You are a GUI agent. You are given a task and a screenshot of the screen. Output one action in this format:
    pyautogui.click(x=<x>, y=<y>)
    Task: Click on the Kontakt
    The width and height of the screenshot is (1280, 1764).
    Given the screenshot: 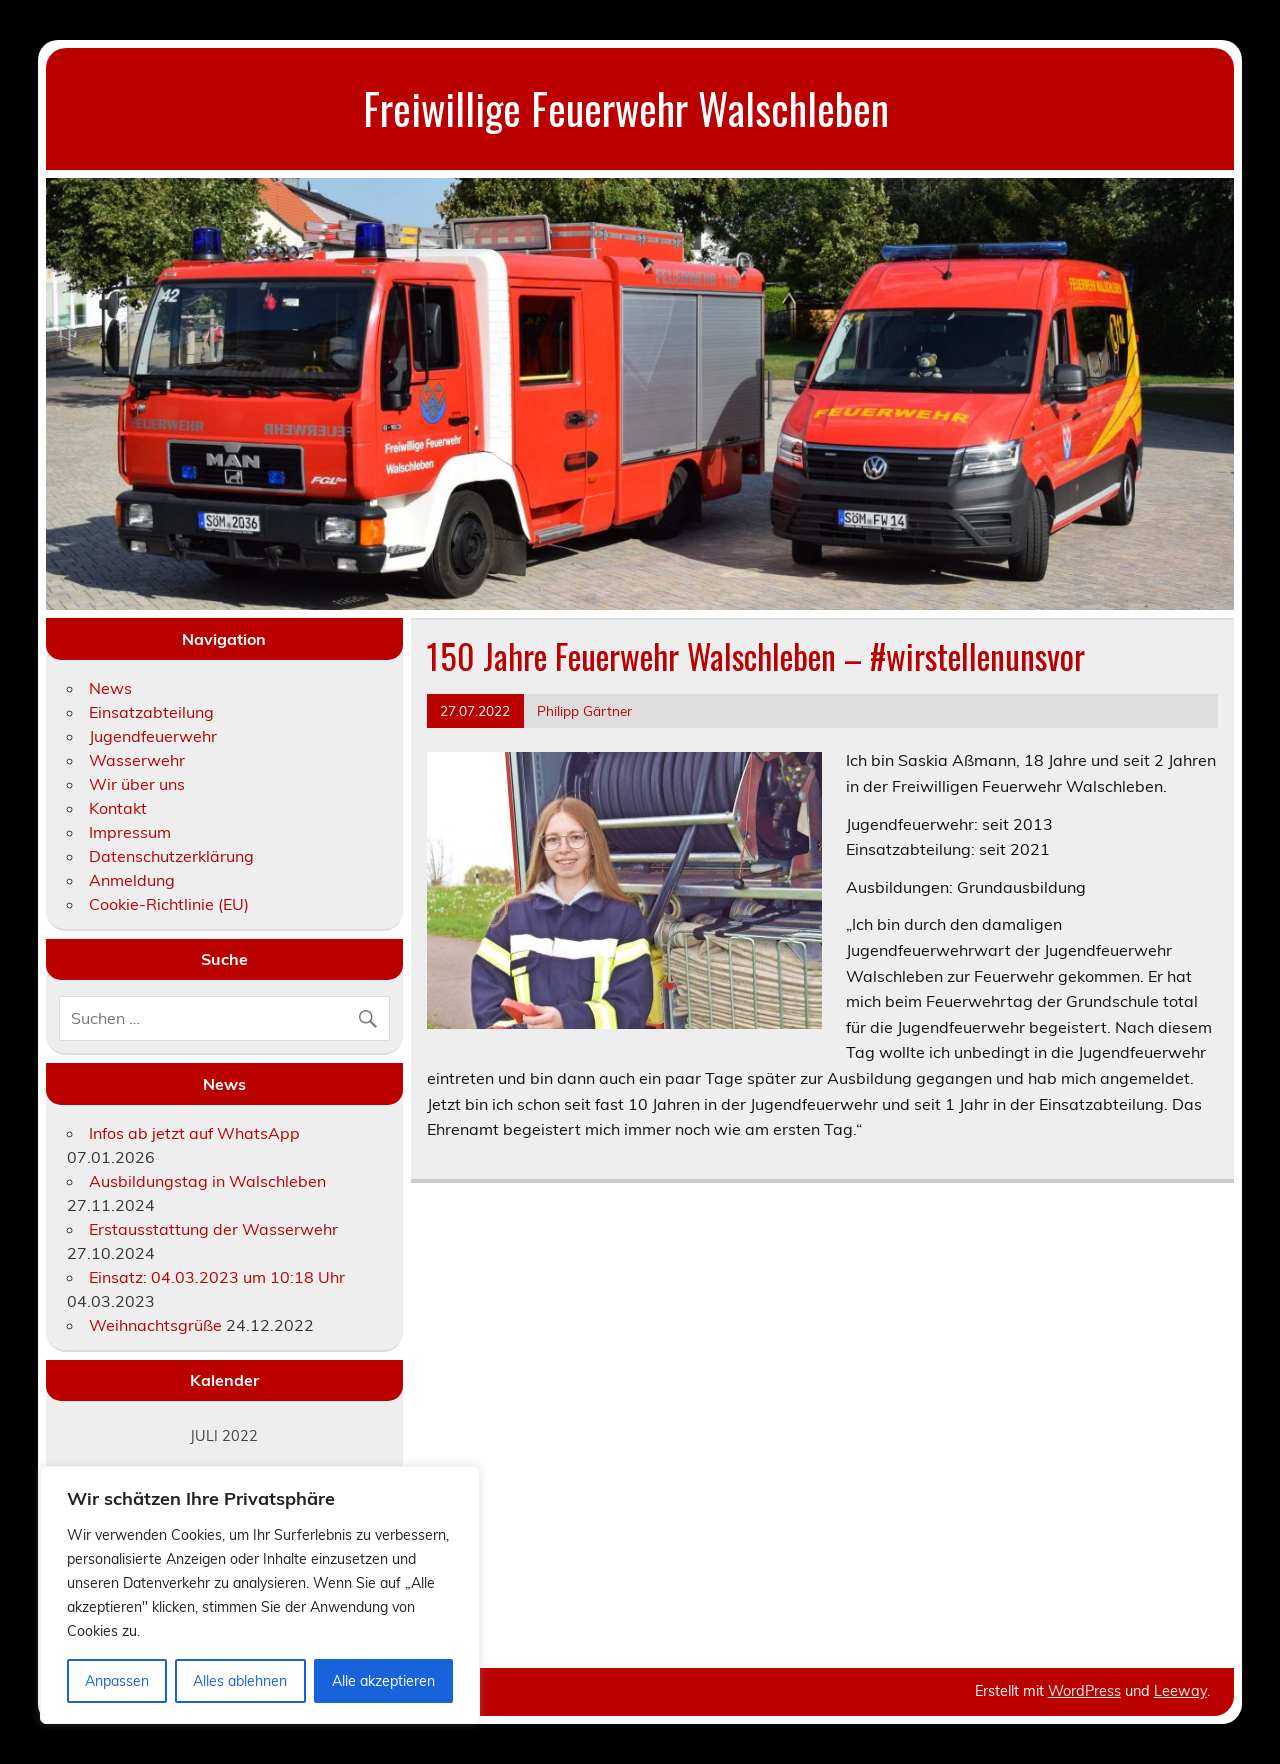 What is the action you would take?
    pyautogui.click(x=118, y=808)
    